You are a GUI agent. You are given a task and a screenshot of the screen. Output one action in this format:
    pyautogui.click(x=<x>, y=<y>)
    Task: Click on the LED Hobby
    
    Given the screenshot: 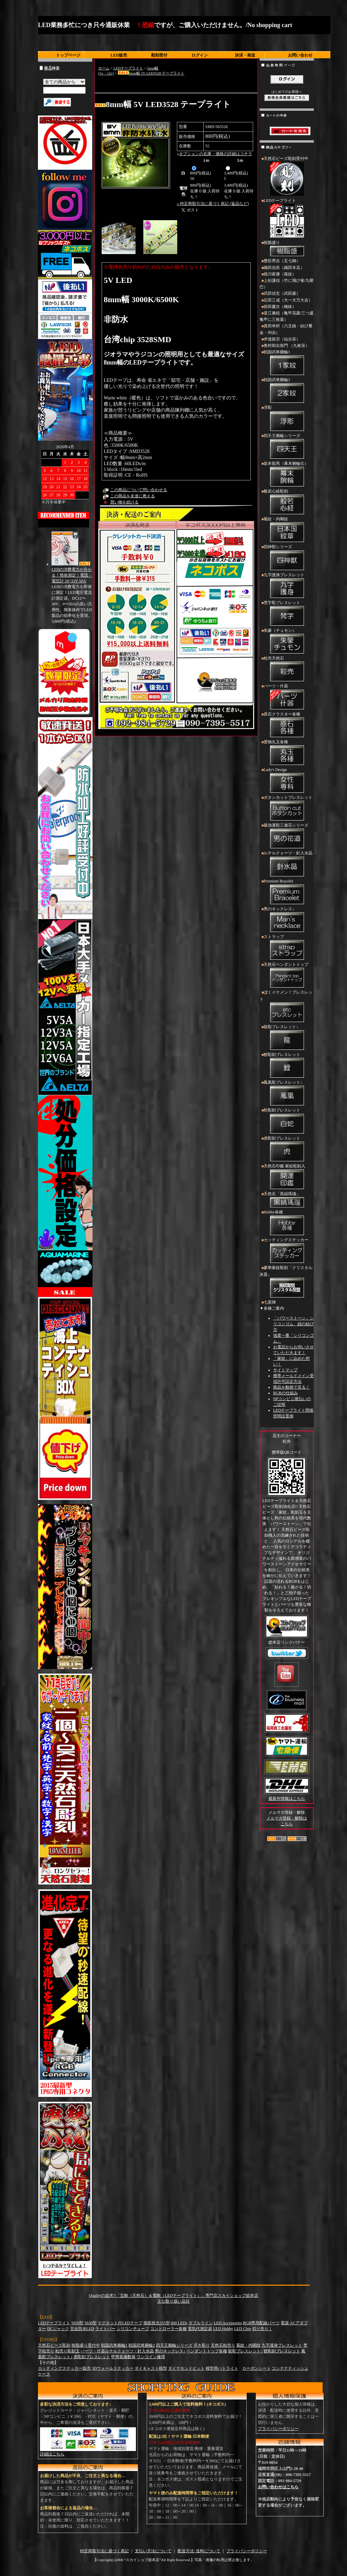 What is the action you would take?
    pyautogui.click(x=223, y=2328)
    